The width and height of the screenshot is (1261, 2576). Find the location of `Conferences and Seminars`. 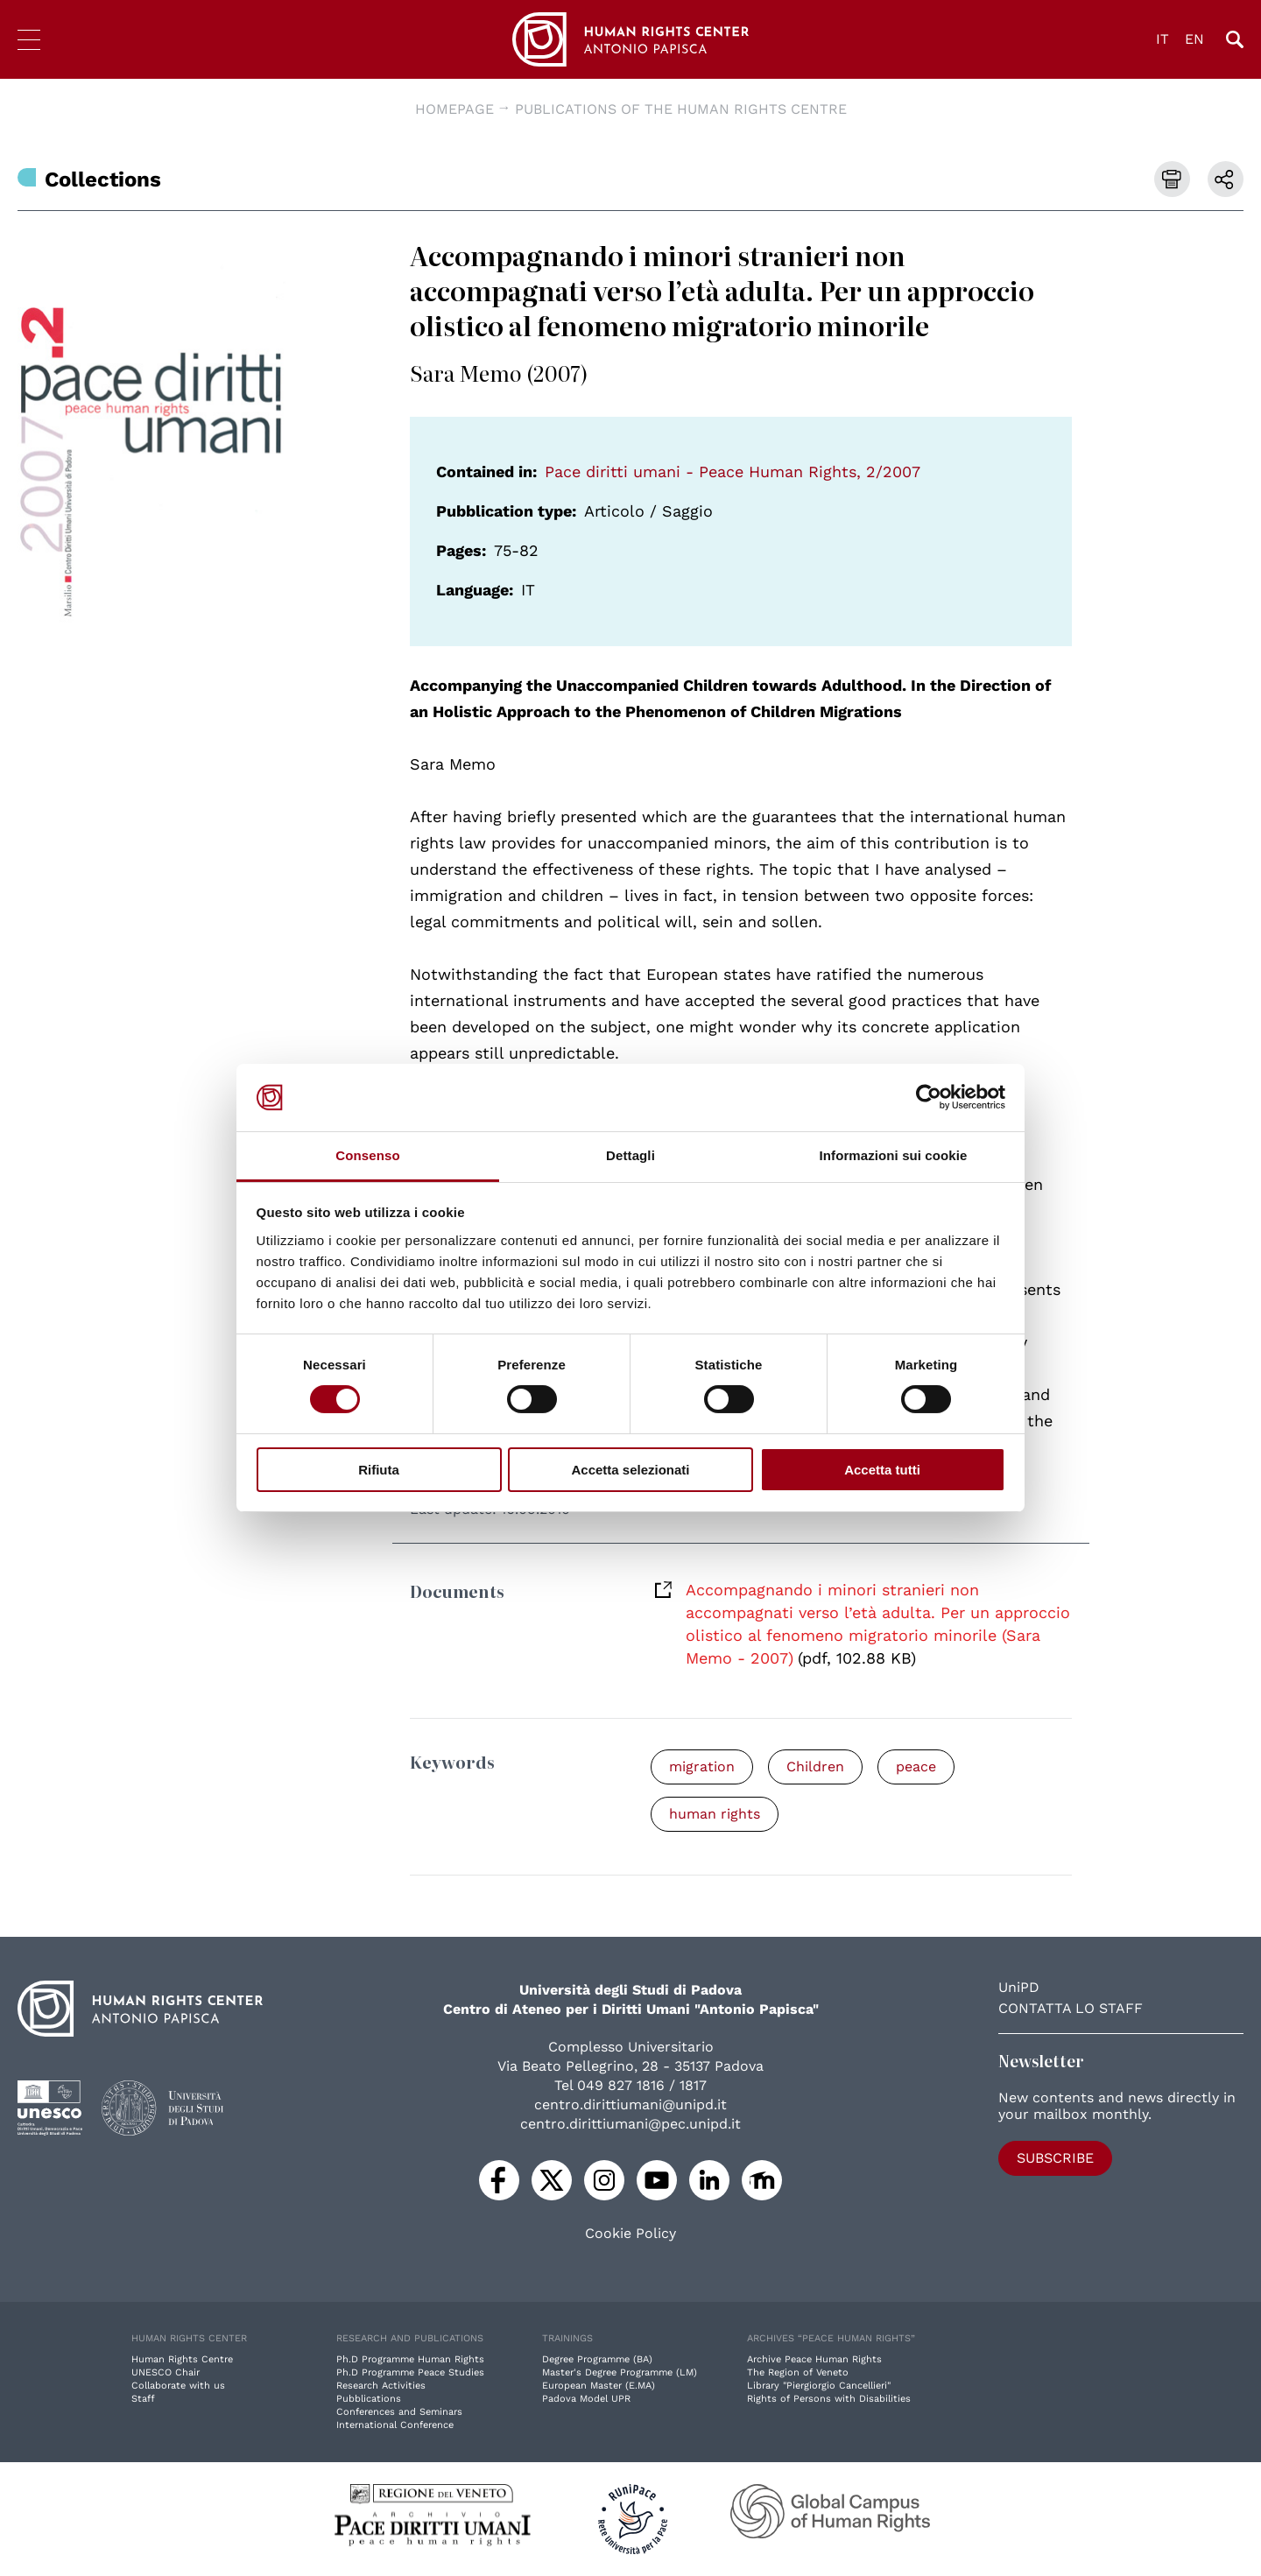

Conferences and Seminars is located at coordinates (399, 2412).